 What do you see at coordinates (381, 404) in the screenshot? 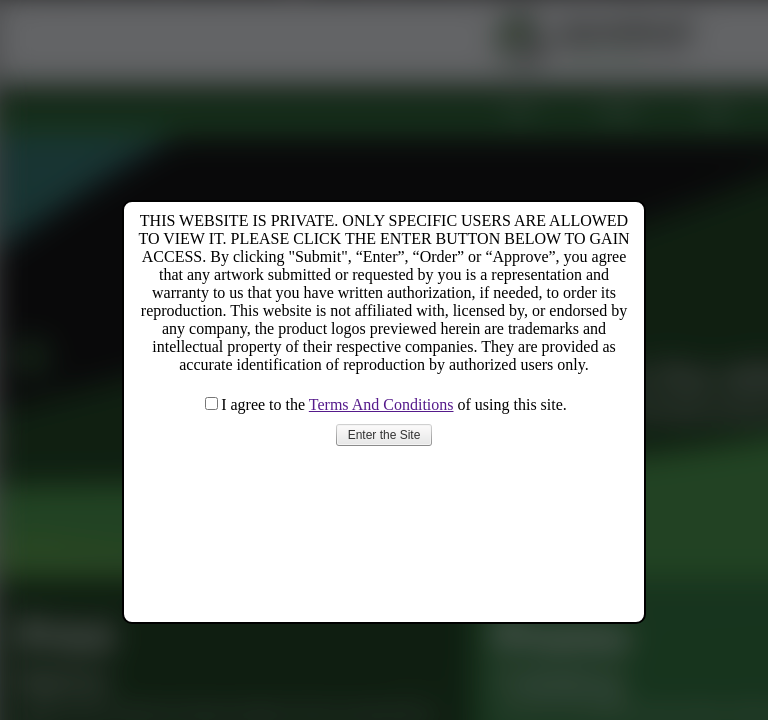
I see `Terms And Conditions` at bounding box center [381, 404].